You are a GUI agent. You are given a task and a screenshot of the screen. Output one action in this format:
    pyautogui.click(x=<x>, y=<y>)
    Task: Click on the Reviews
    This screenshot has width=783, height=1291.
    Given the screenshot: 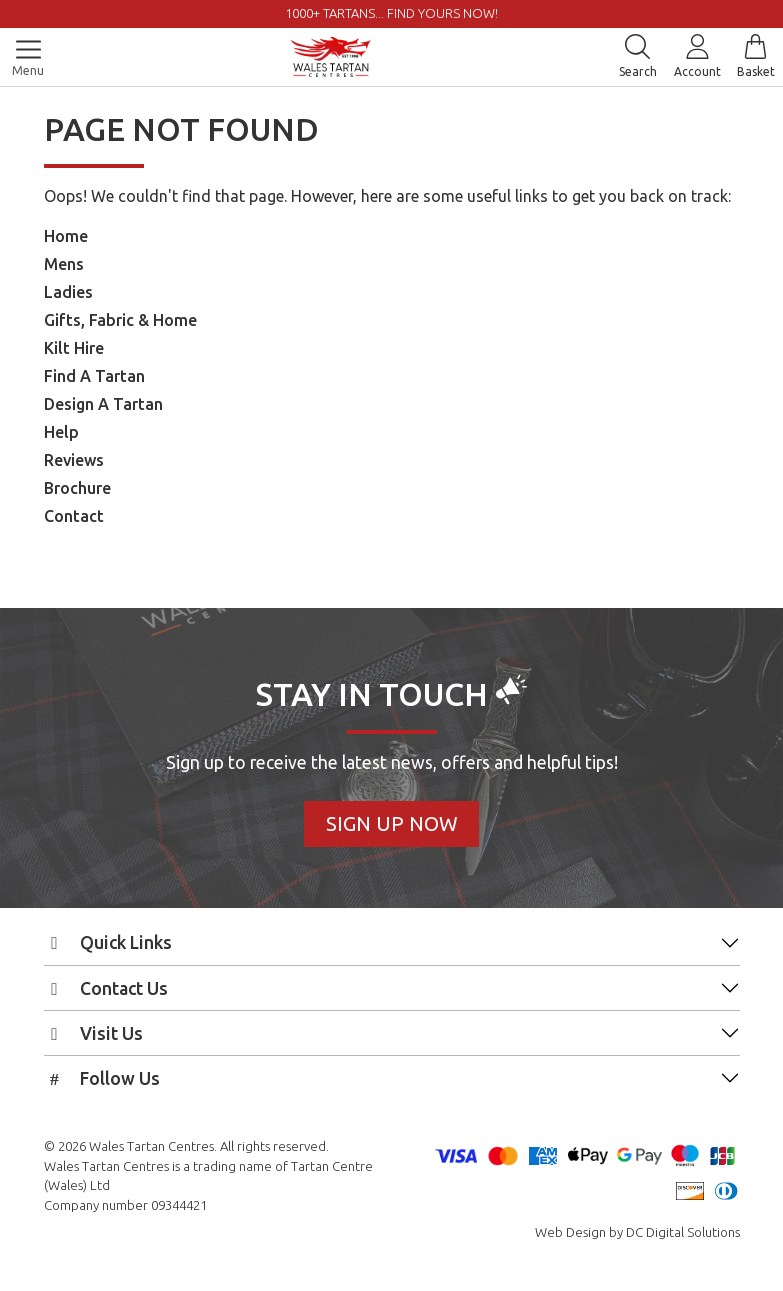 What is the action you would take?
    pyautogui.click(x=74, y=460)
    